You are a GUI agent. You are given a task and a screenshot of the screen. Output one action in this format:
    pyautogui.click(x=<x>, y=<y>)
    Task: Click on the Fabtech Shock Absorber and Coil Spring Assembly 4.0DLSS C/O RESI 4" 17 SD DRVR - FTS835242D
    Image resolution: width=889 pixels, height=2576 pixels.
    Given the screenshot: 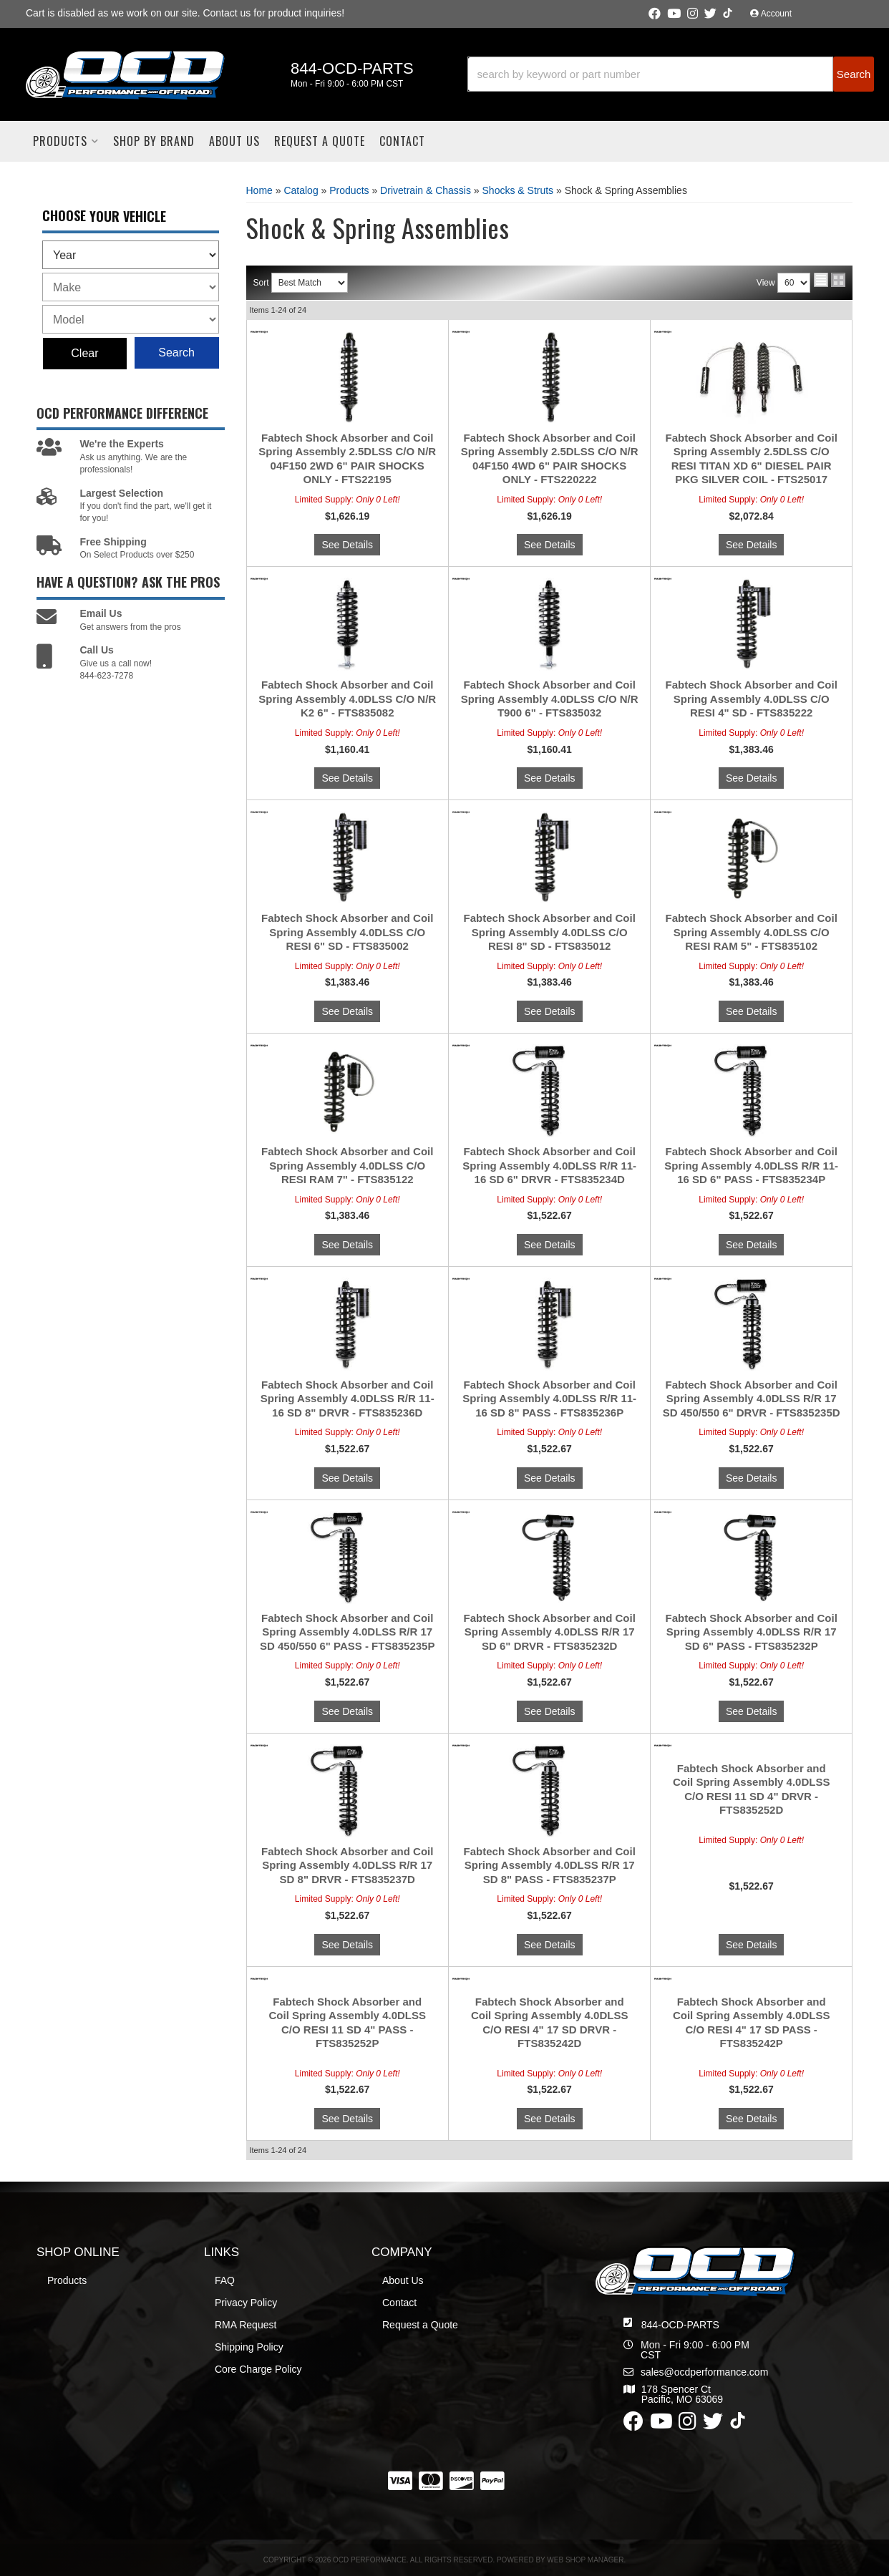 What is the action you would take?
    pyautogui.click(x=549, y=2023)
    